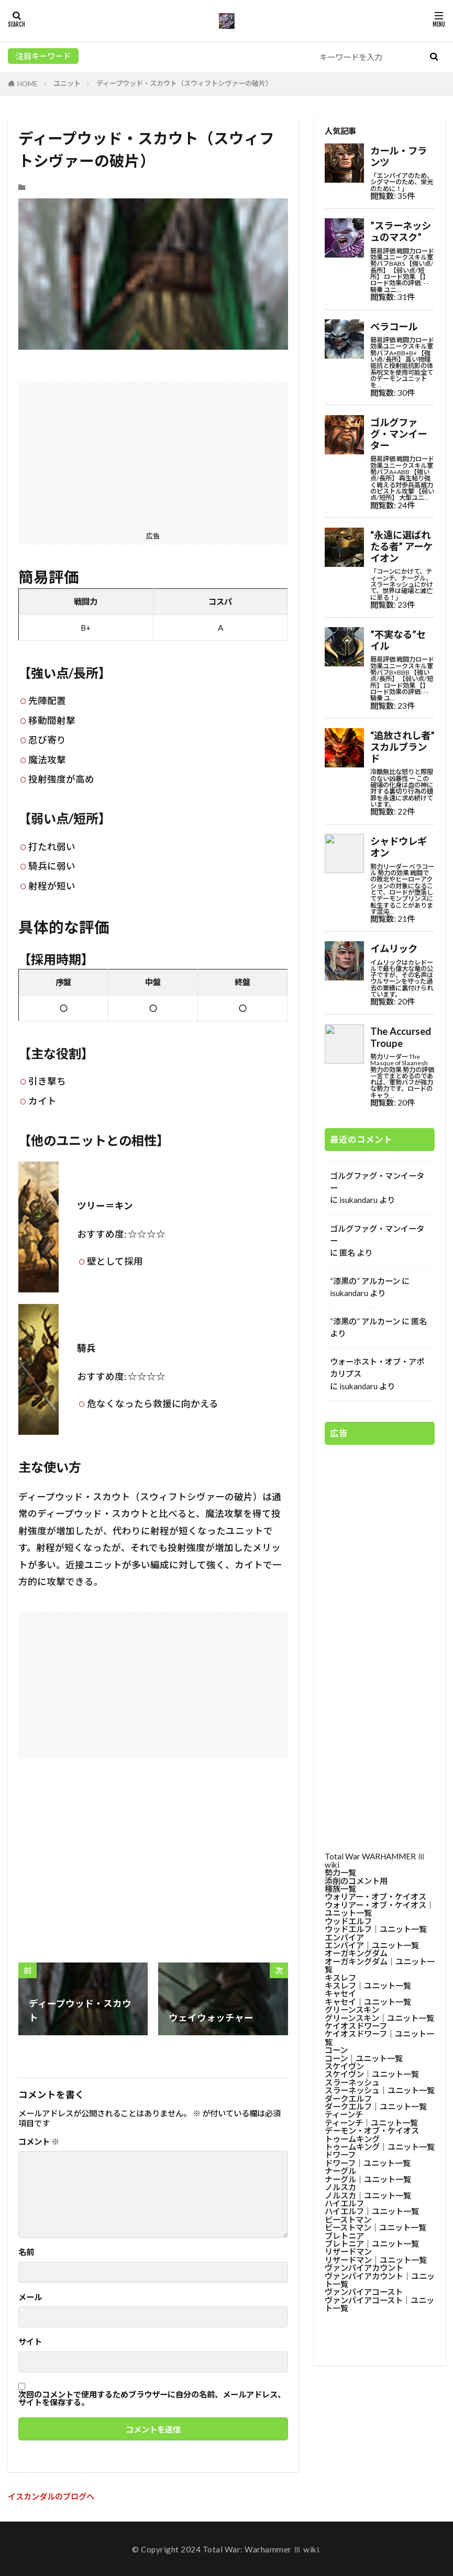 This screenshot has height=2576, width=453. Describe the element at coordinates (356, 1881) in the screenshot. I see `添削のコメント用` at that location.